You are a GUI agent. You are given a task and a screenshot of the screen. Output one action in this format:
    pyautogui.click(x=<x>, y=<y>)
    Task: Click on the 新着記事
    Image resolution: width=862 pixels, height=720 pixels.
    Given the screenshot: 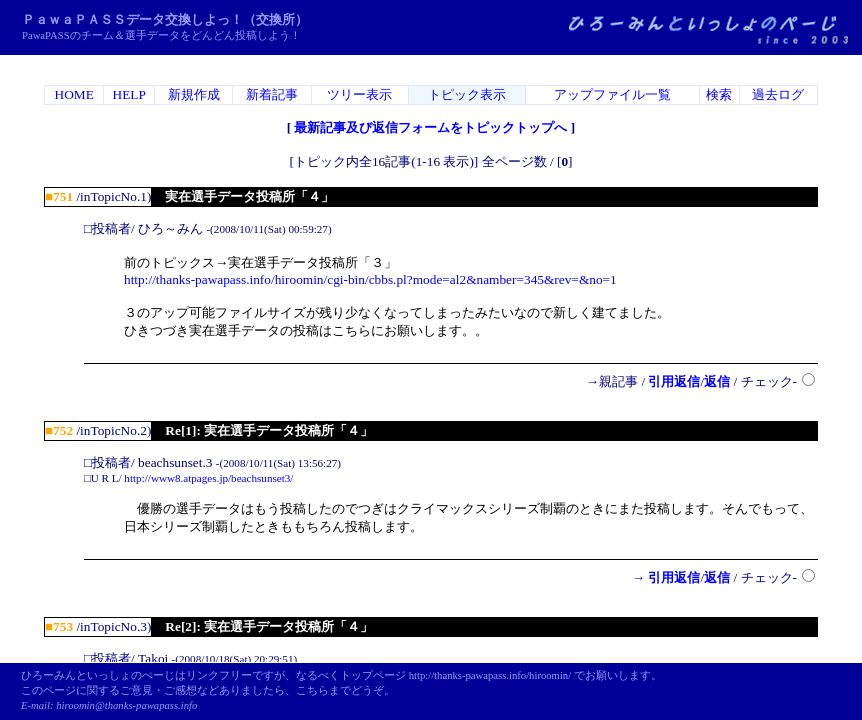 What is the action you would take?
    pyautogui.click(x=272, y=94)
    